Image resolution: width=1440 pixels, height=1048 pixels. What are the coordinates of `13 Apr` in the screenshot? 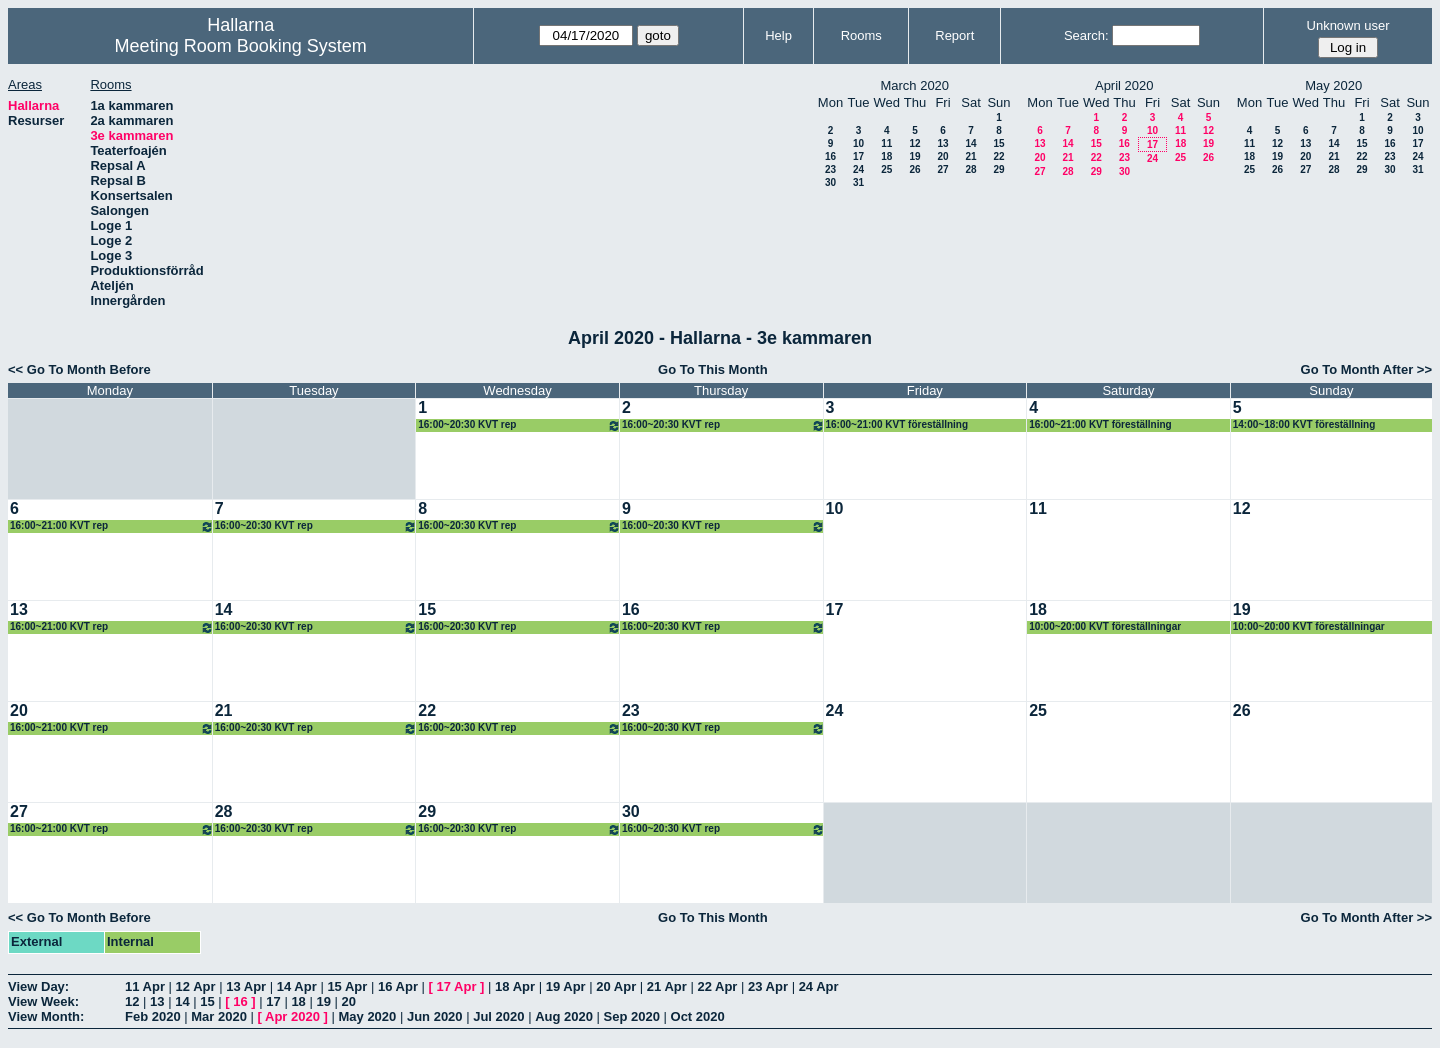 It's located at (246, 986).